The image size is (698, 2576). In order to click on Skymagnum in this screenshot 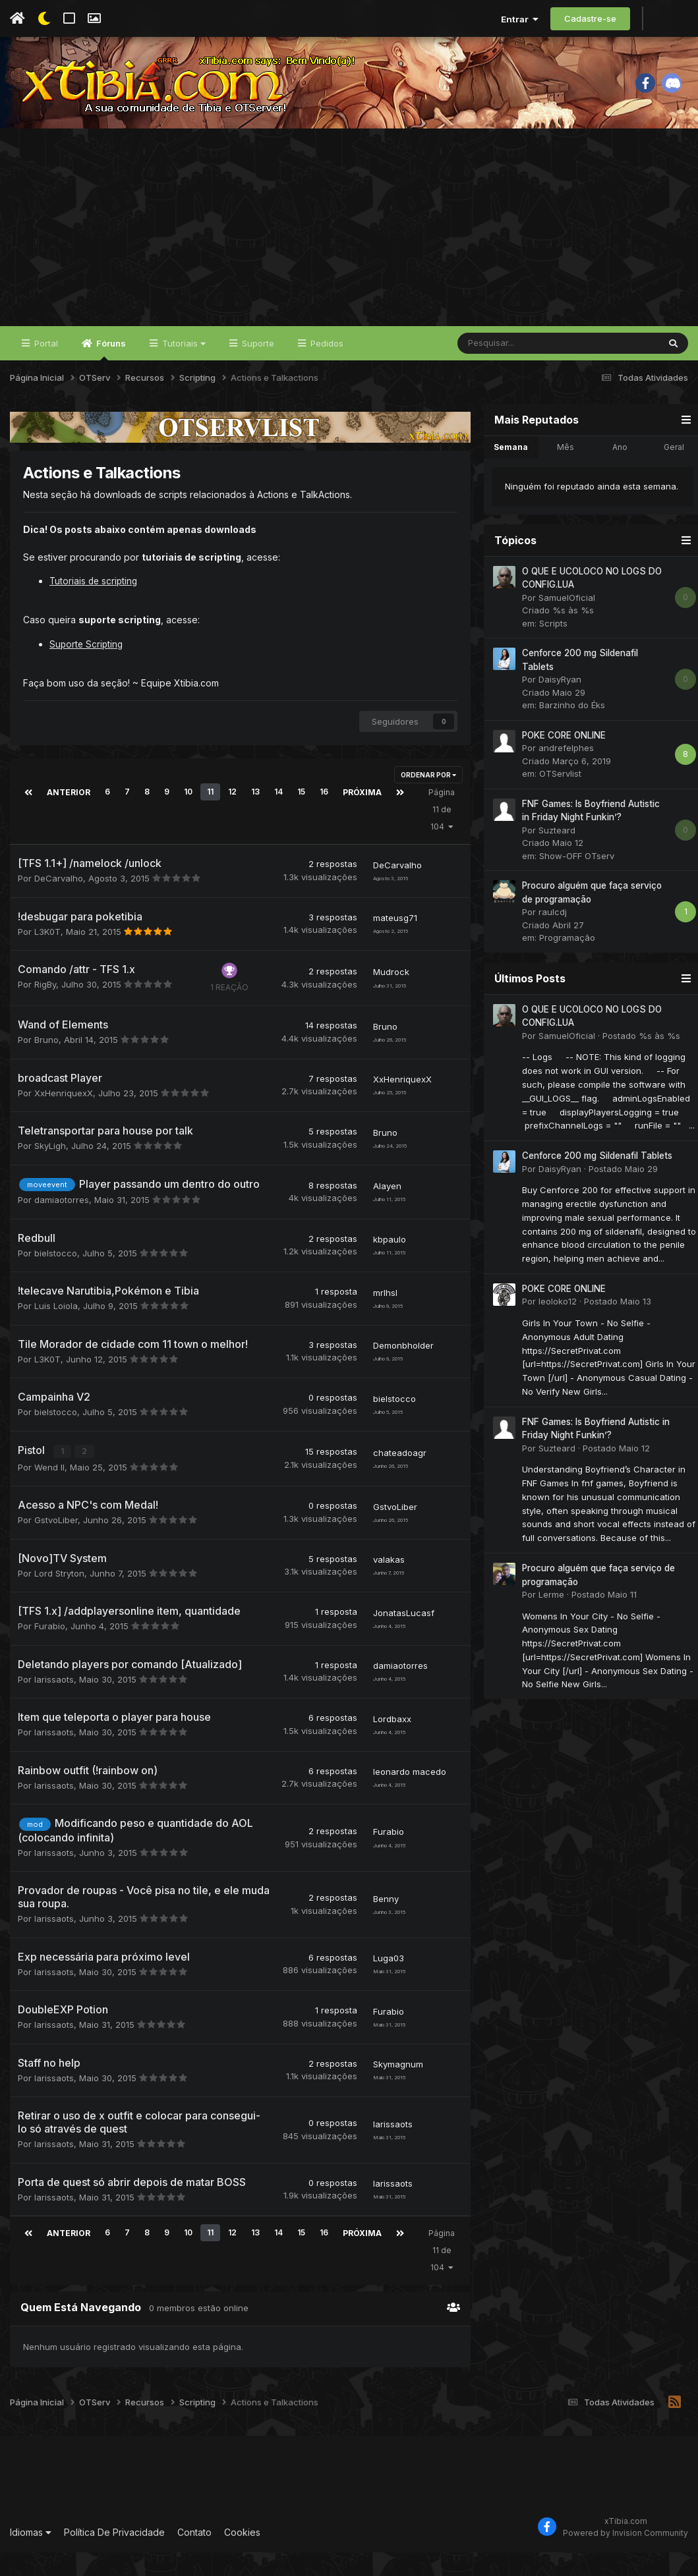, I will do `click(395, 2089)`.